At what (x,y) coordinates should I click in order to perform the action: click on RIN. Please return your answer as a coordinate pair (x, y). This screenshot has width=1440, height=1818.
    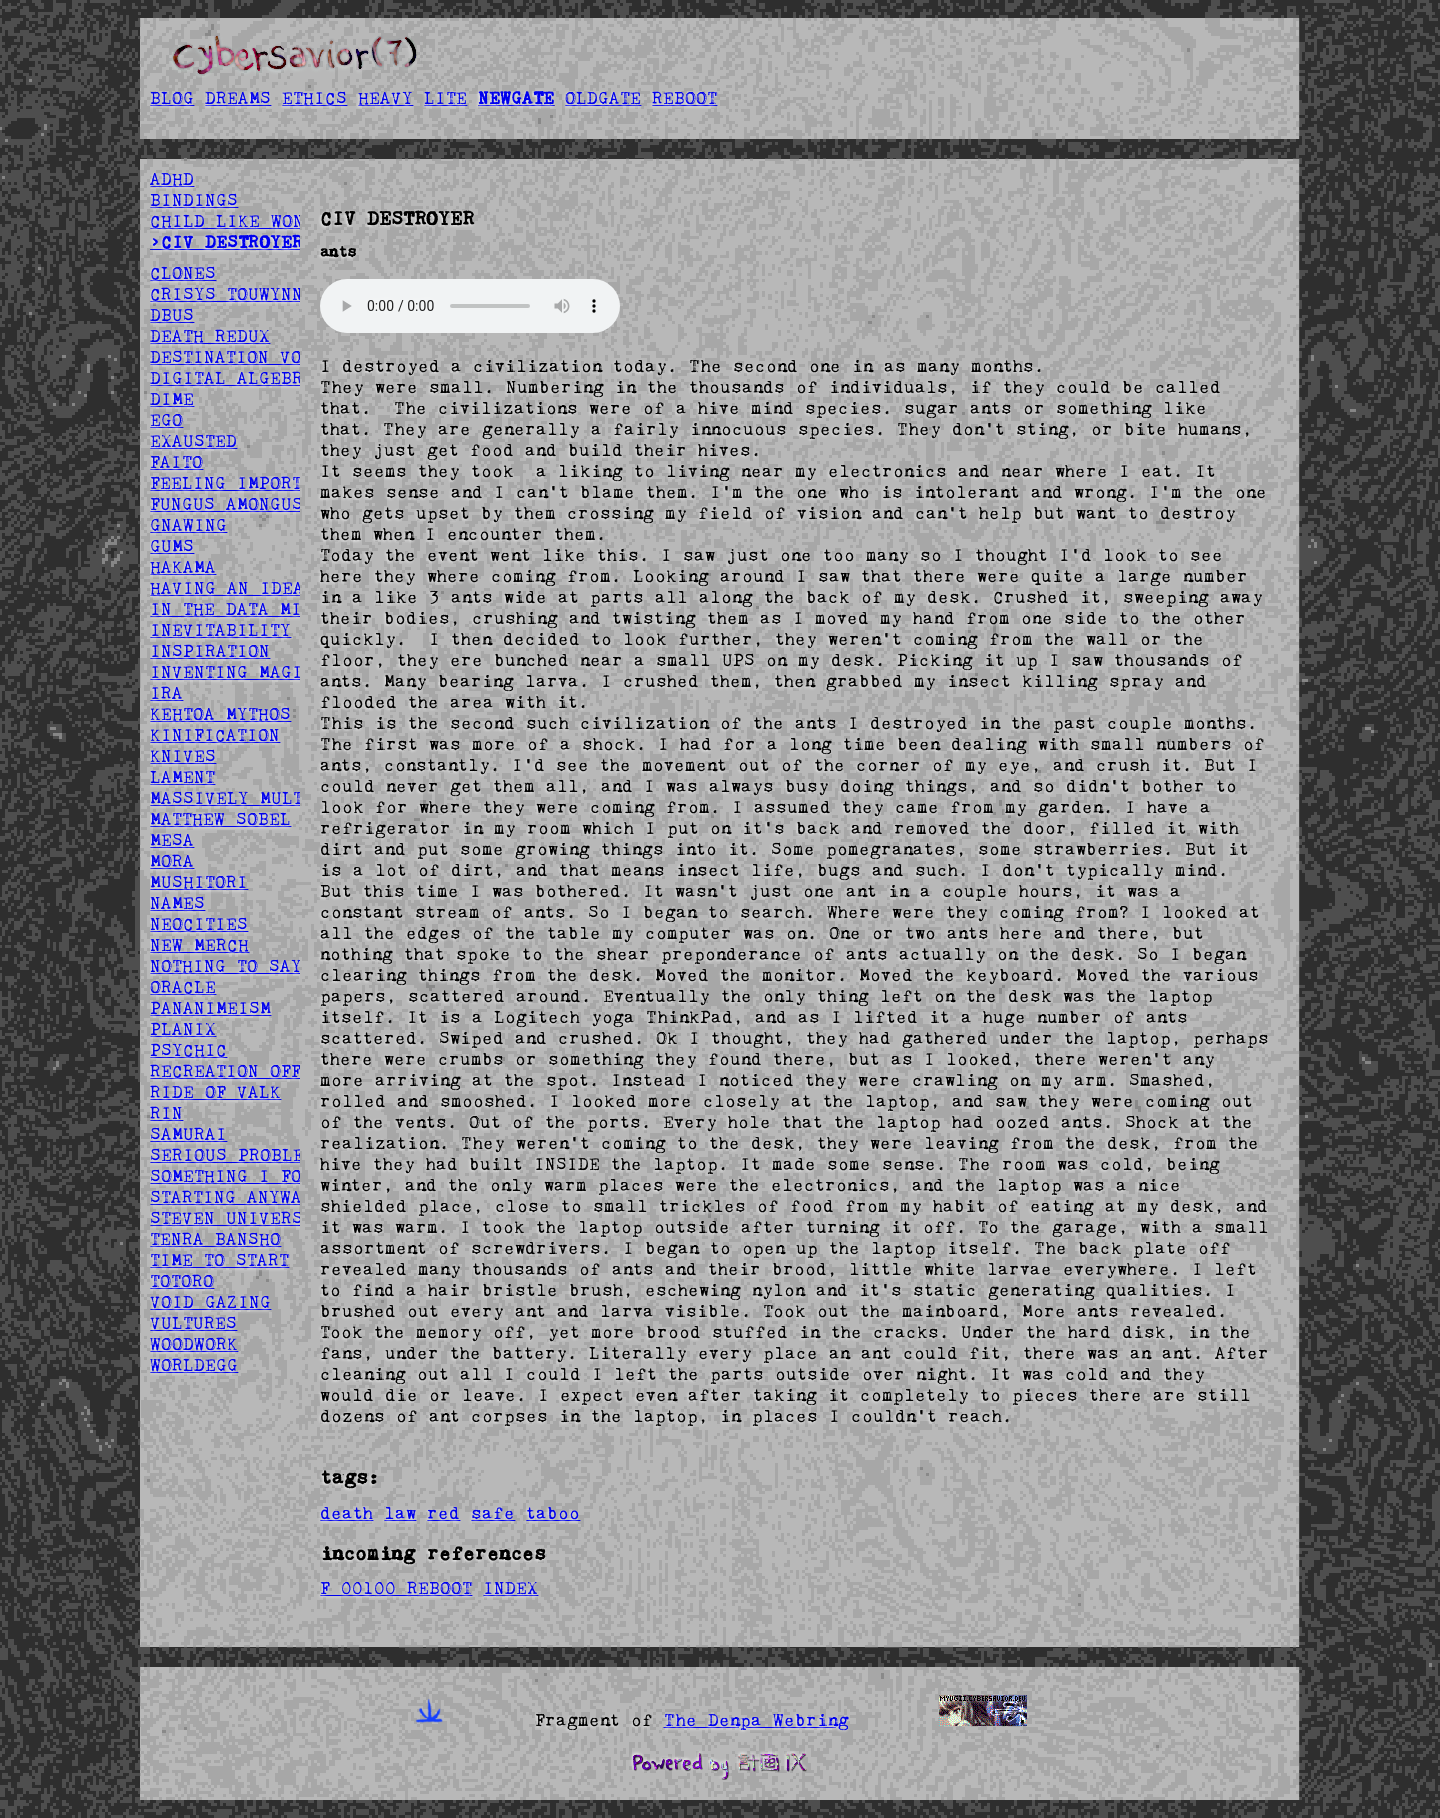
    Looking at the image, I should click on (166, 1113).